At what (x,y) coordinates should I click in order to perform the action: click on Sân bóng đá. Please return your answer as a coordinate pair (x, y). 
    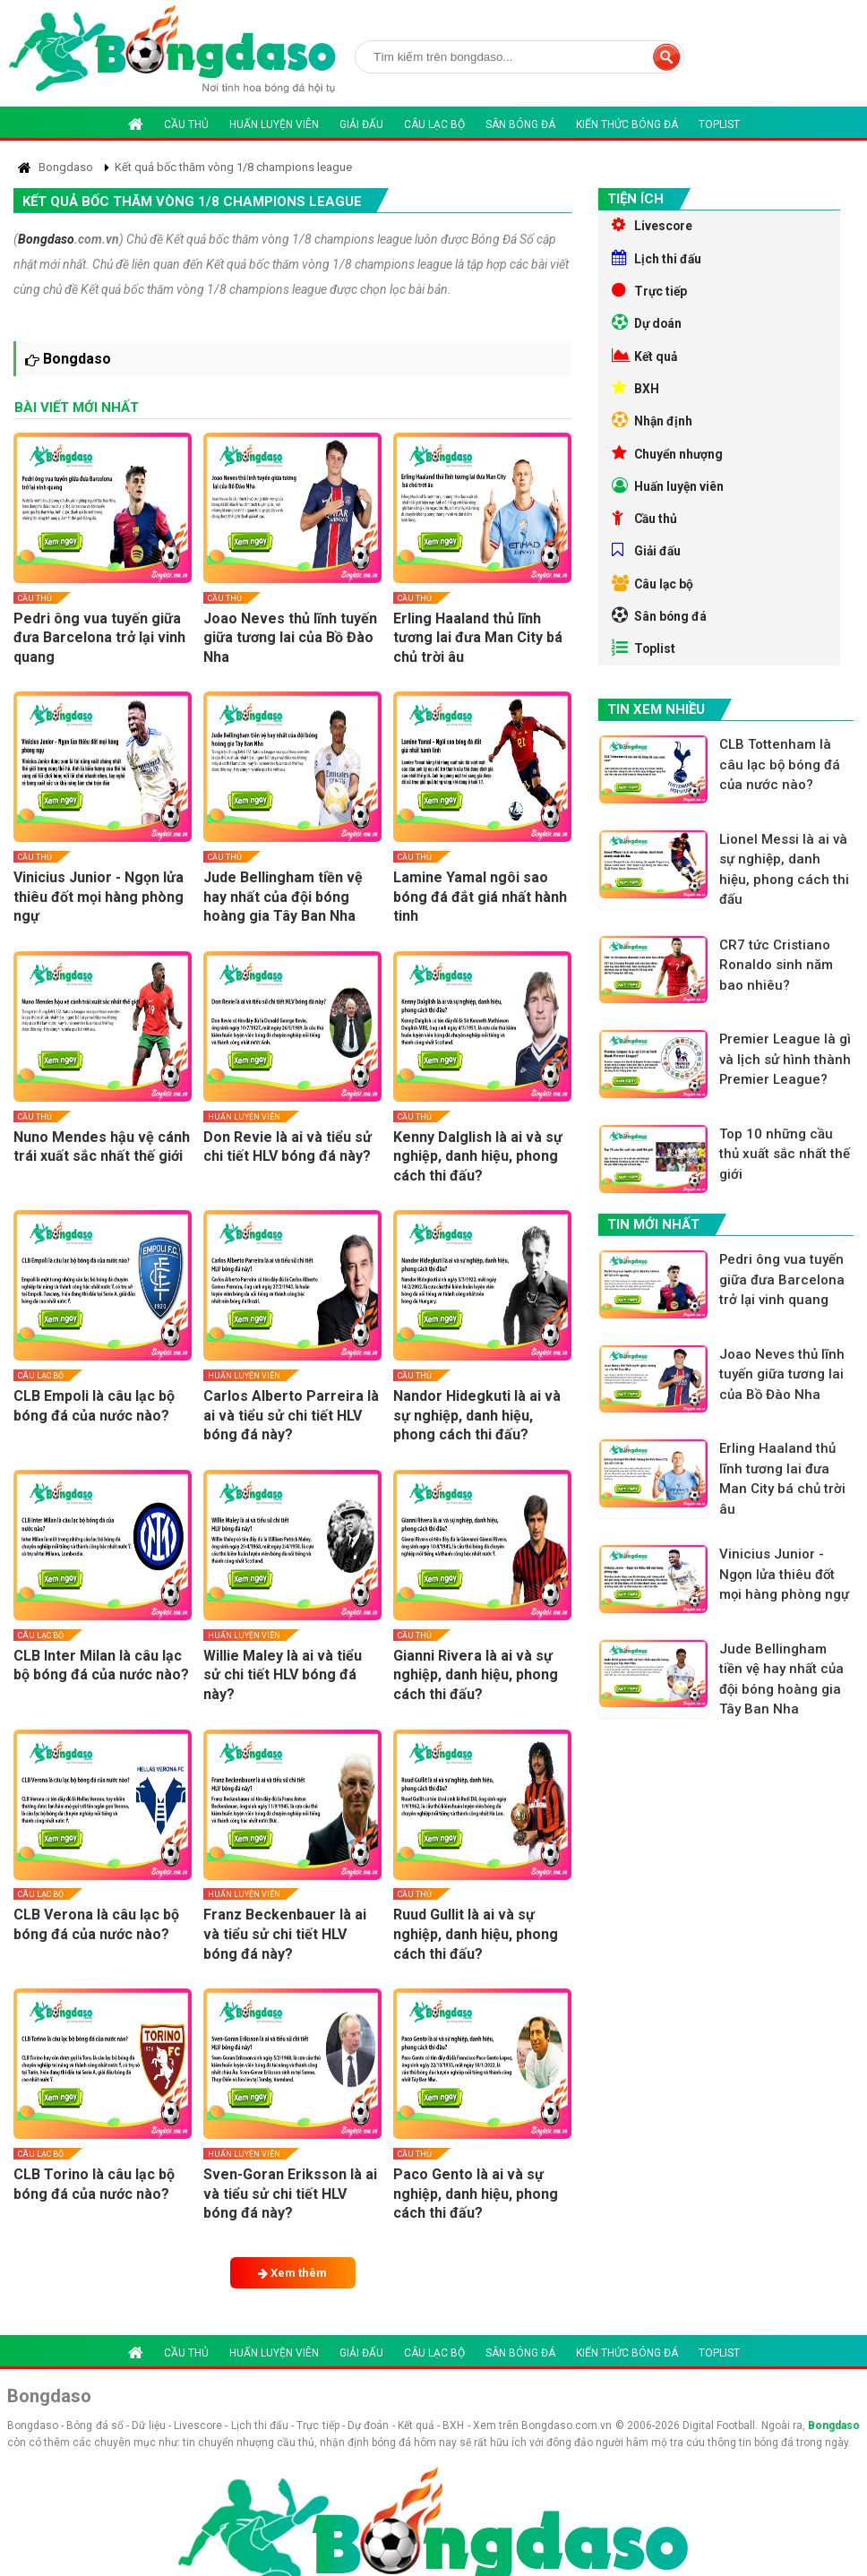
    Looking at the image, I should click on (520, 124).